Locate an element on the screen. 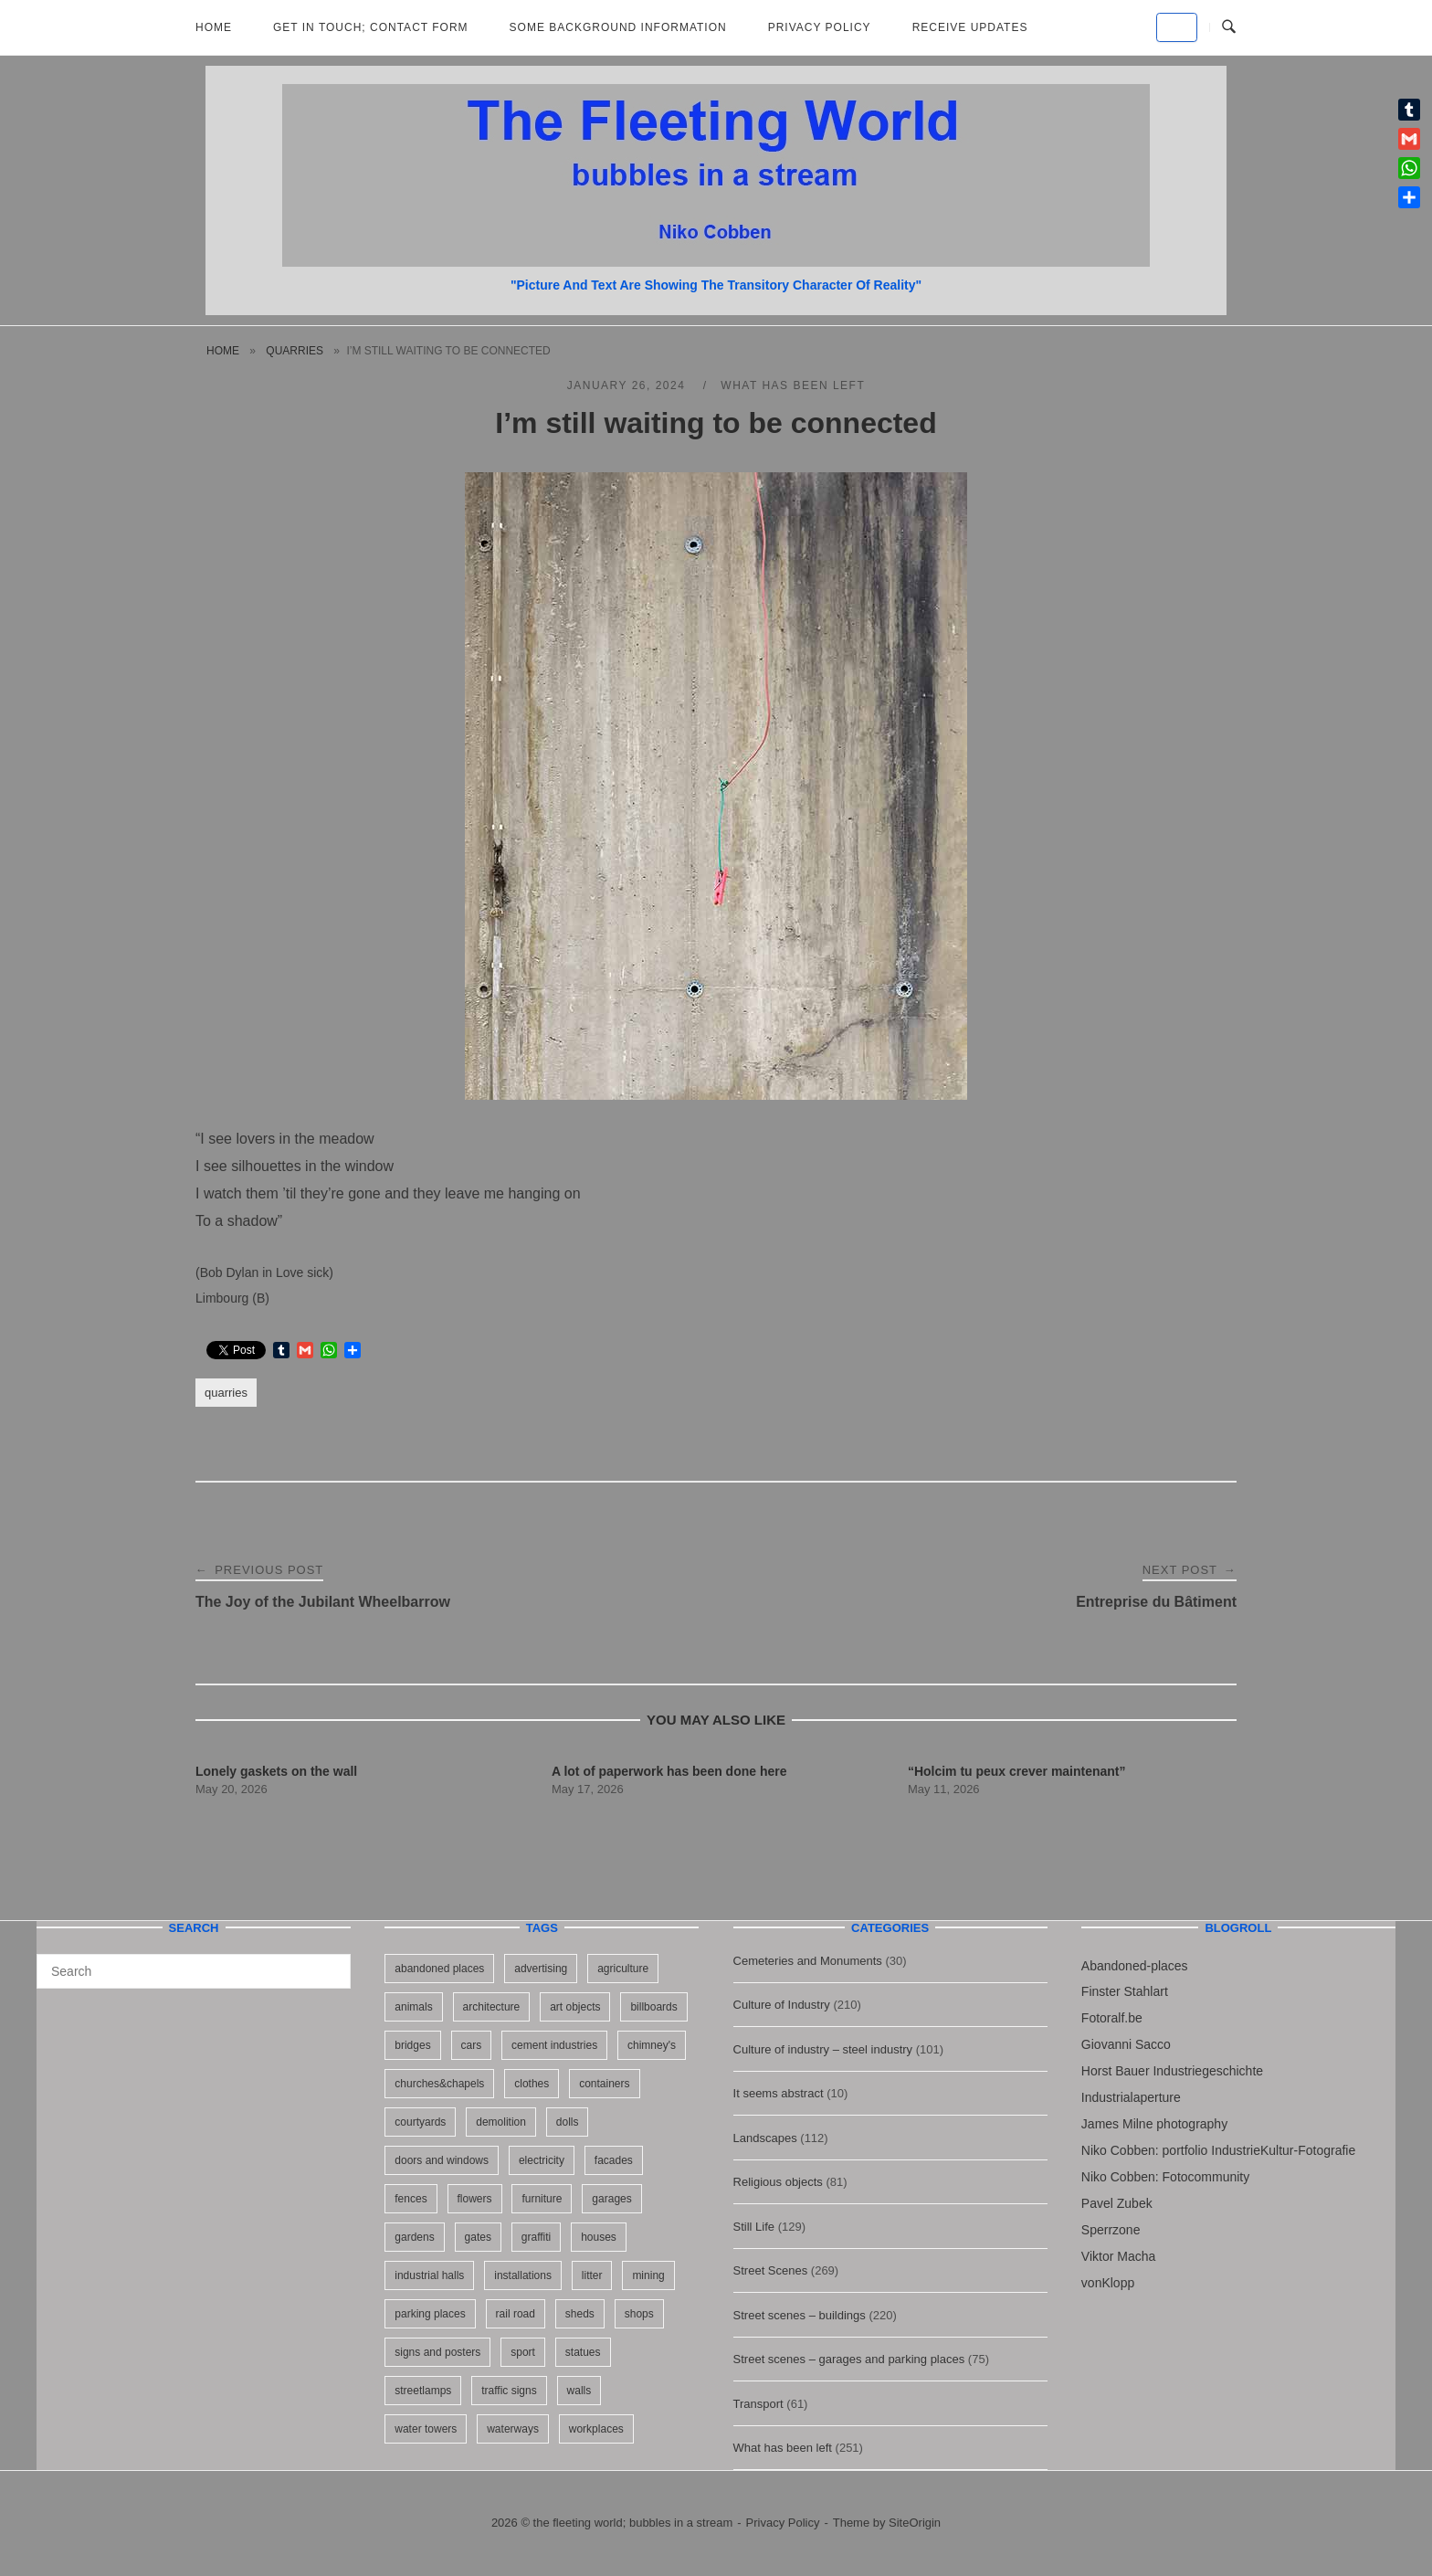 The width and height of the screenshot is (1432, 2576). gardens is located at coordinates (414, 2237).